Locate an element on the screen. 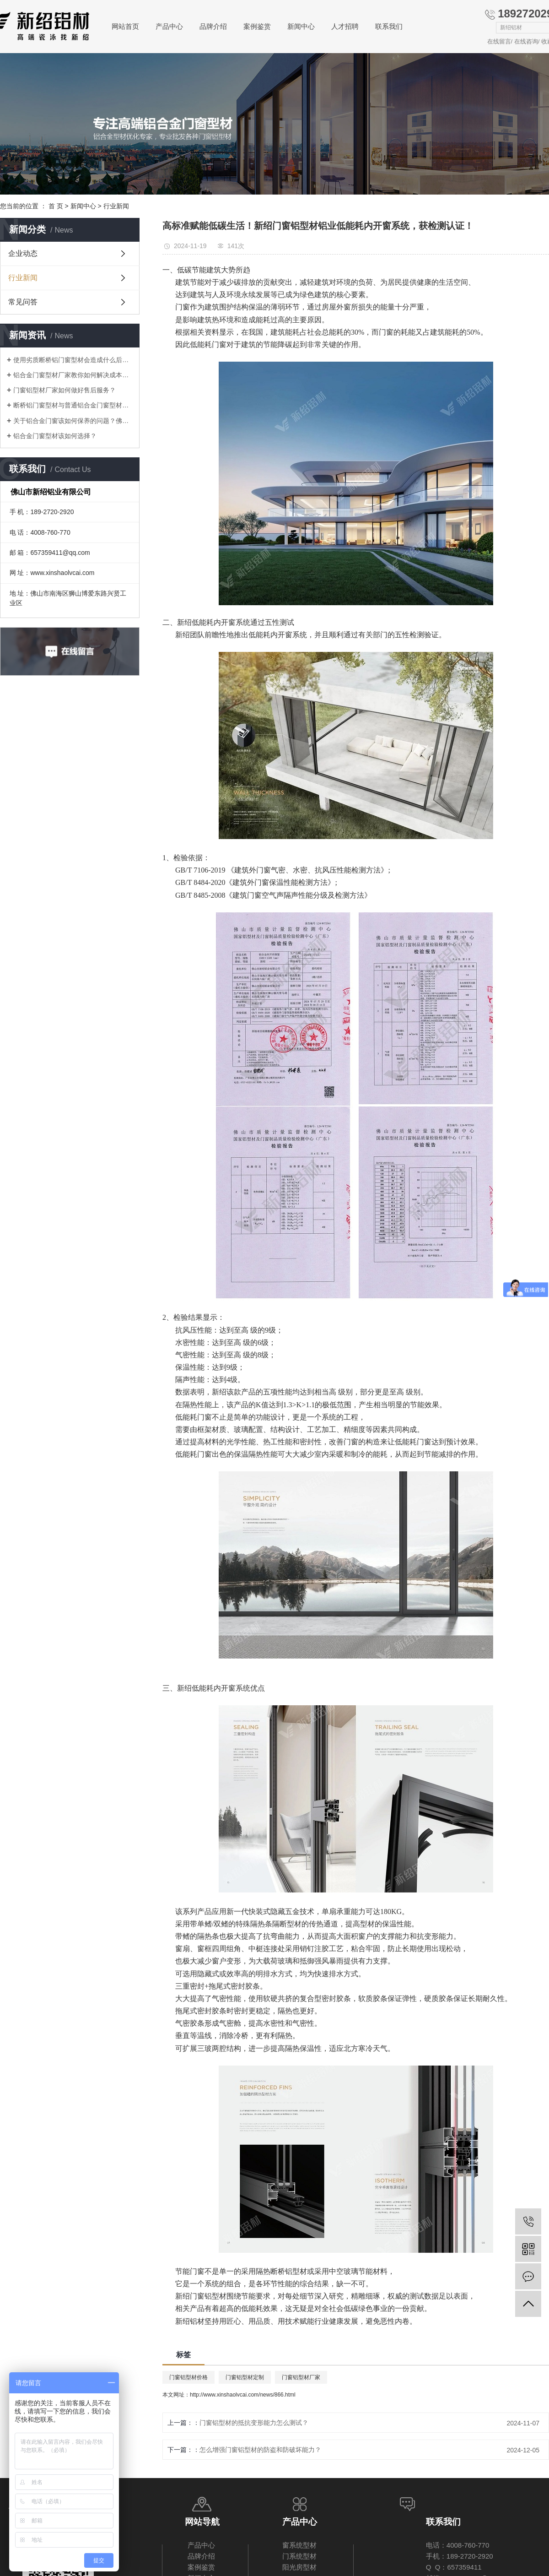  联系我们 is located at coordinates (389, 26).